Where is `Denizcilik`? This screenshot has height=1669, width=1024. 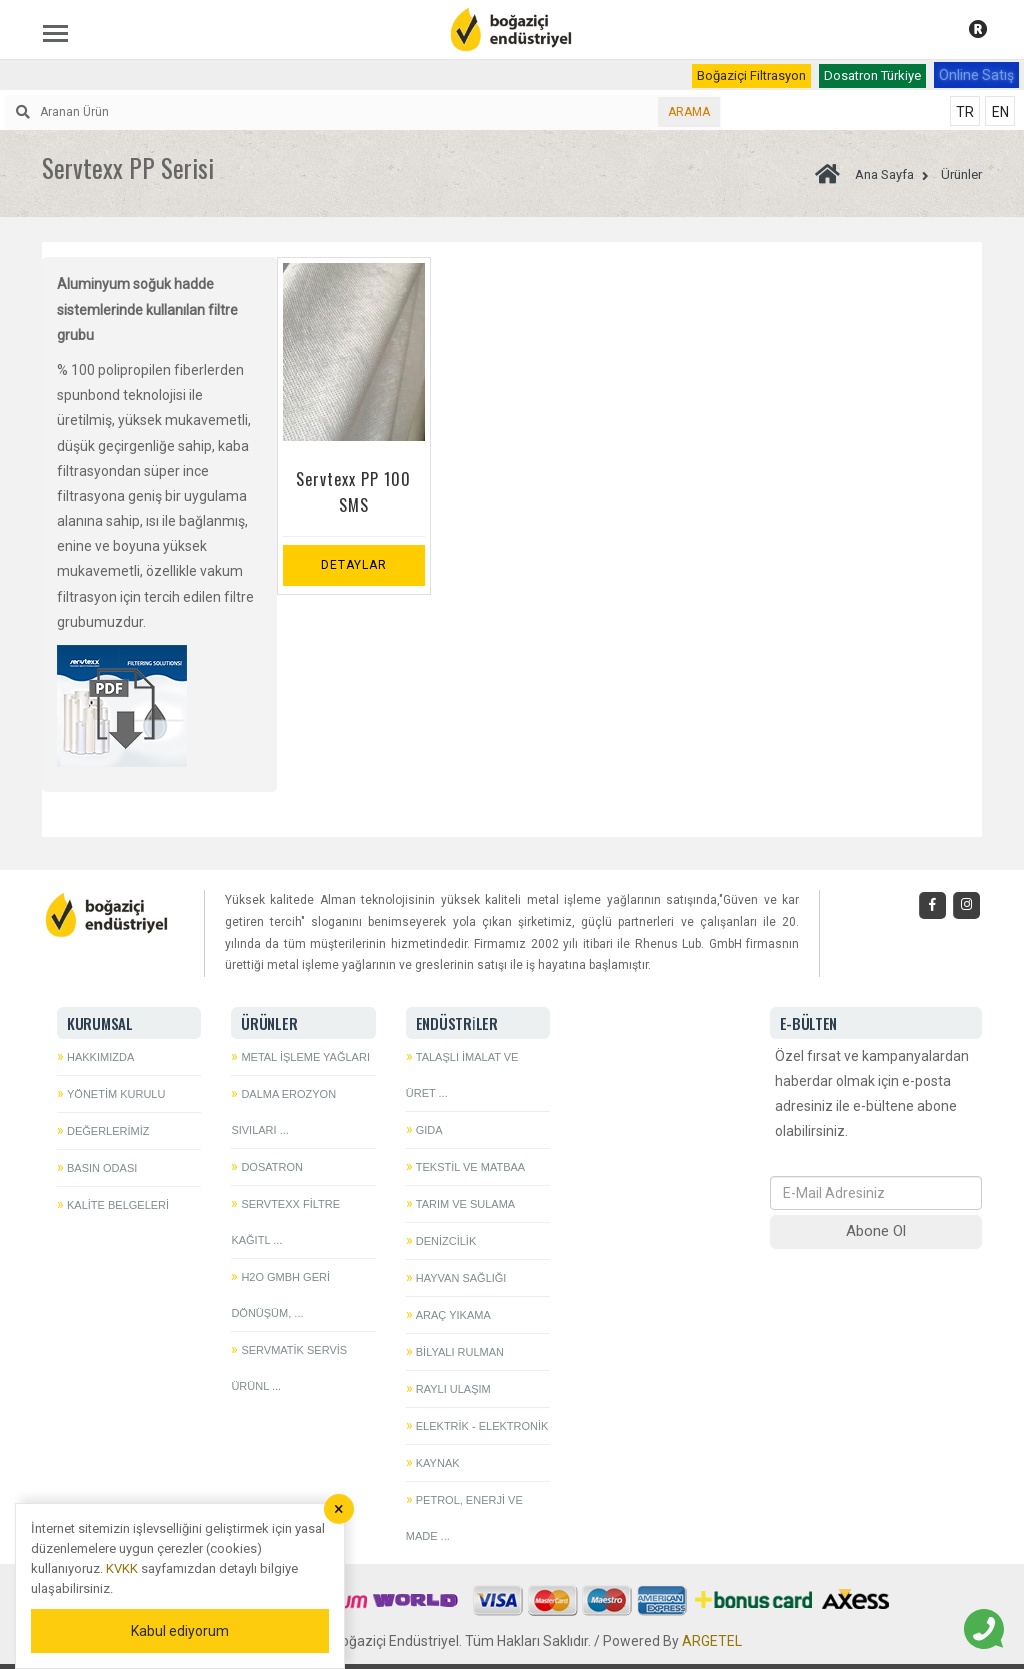
Denizcilik is located at coordinates (446, 1241).